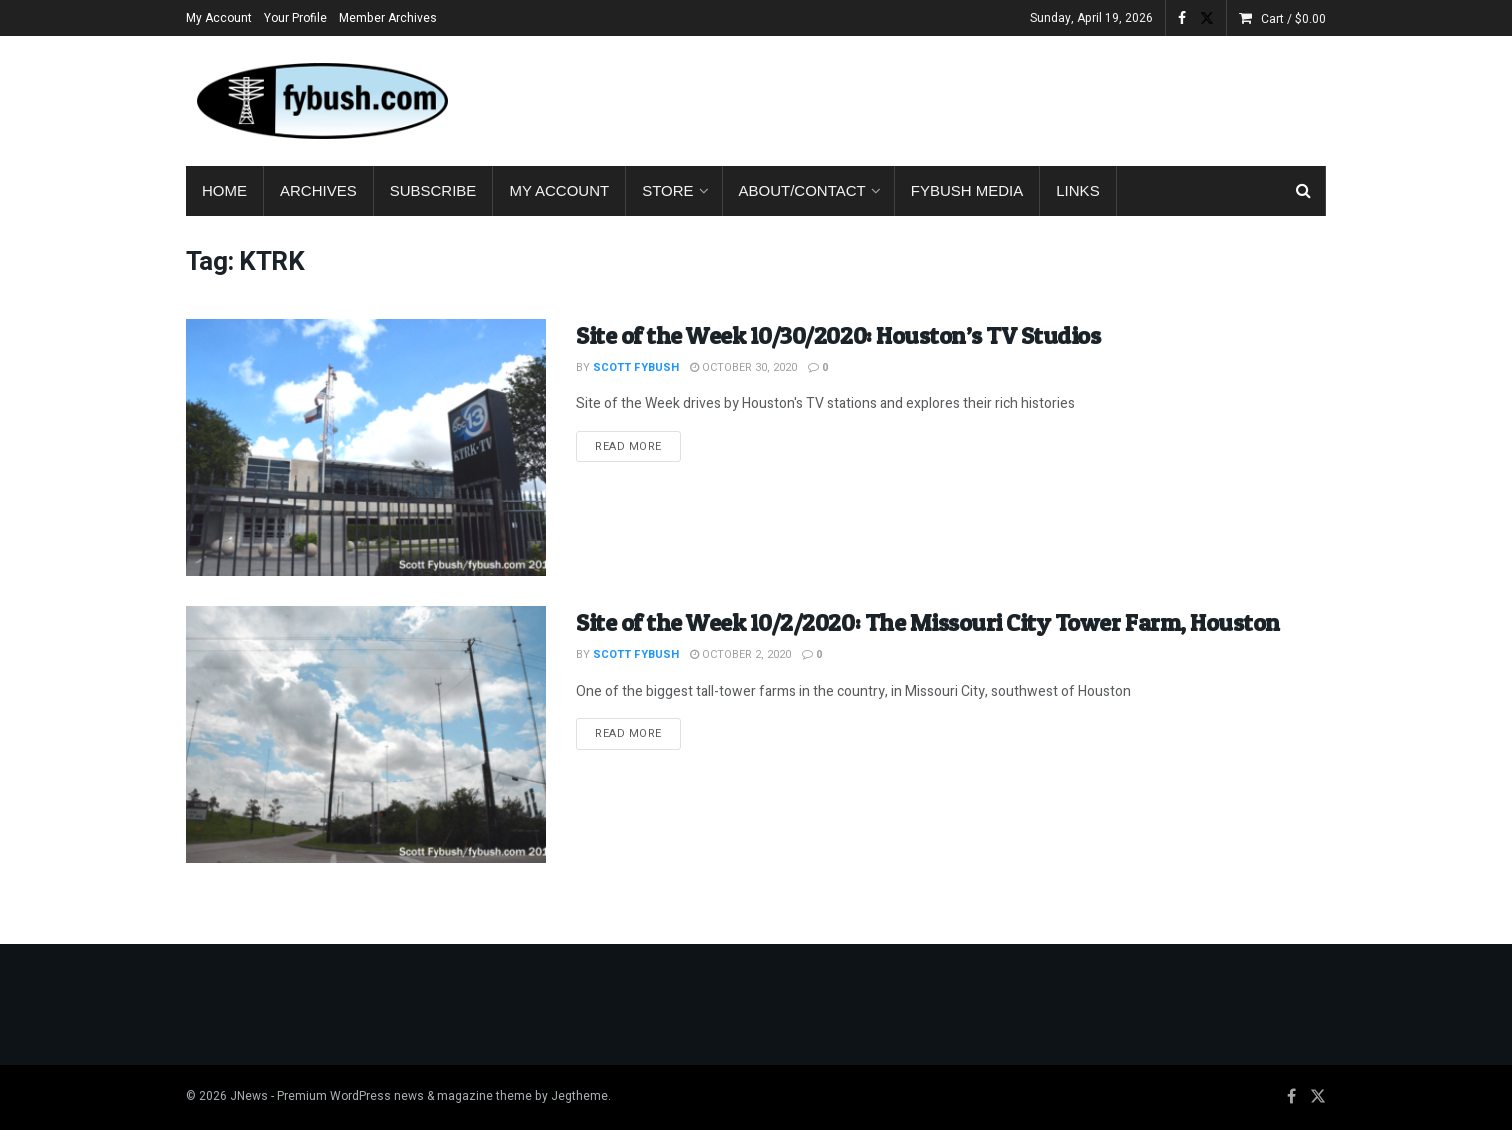  What do you see at coordinates (1318, 1097) in the screenshot?
I see `[Find us on Twitter]` at bounding box center [1318, 1097].